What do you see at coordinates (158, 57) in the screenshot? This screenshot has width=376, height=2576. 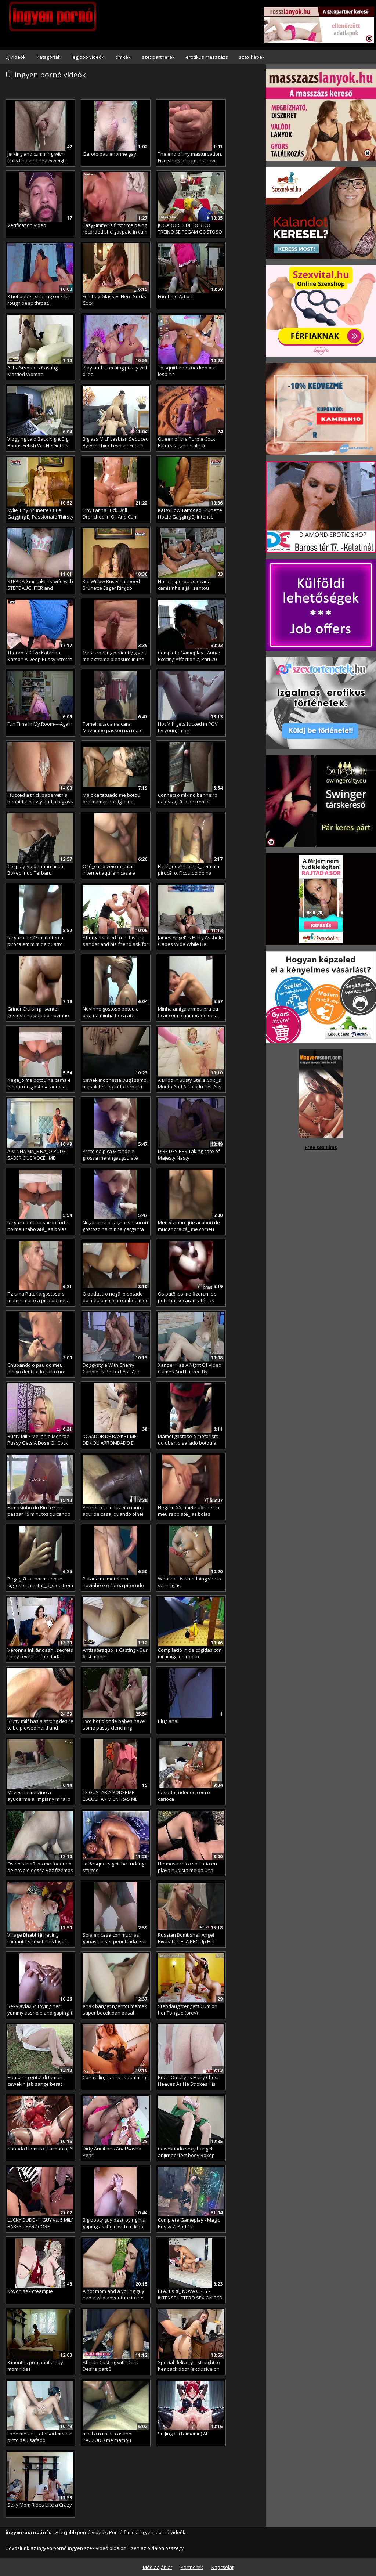 I see `szexpartnerek` at bounding box center [158, 57].